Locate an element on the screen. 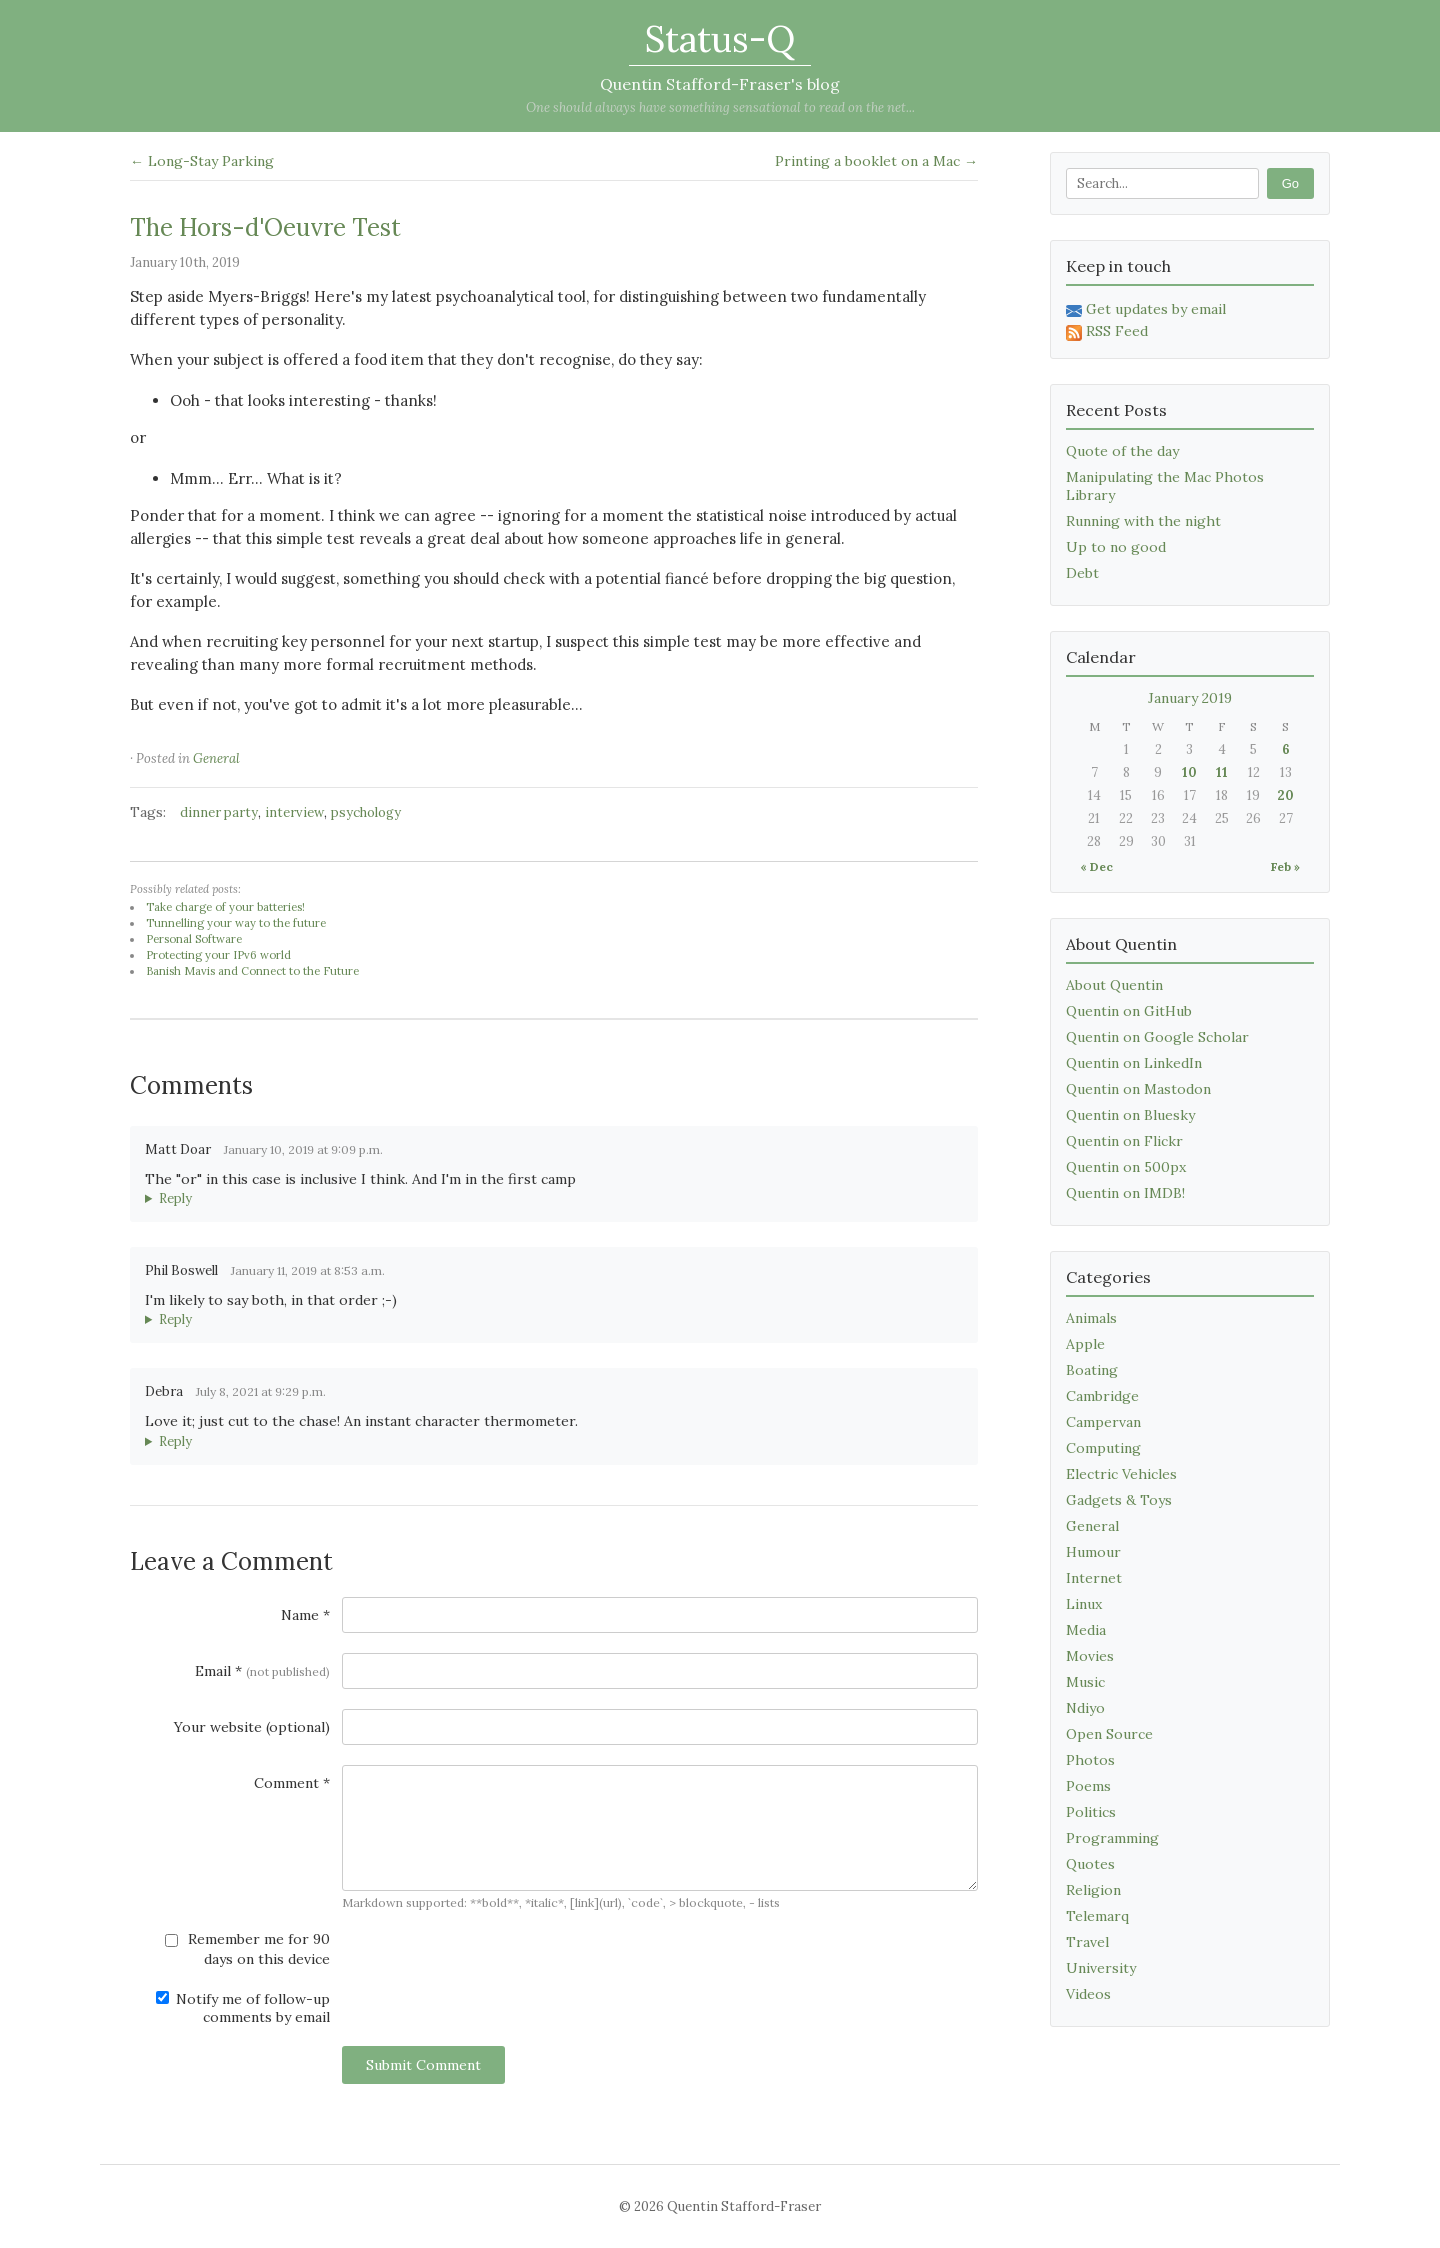  « Dec is located at coordinates (1096, 866).